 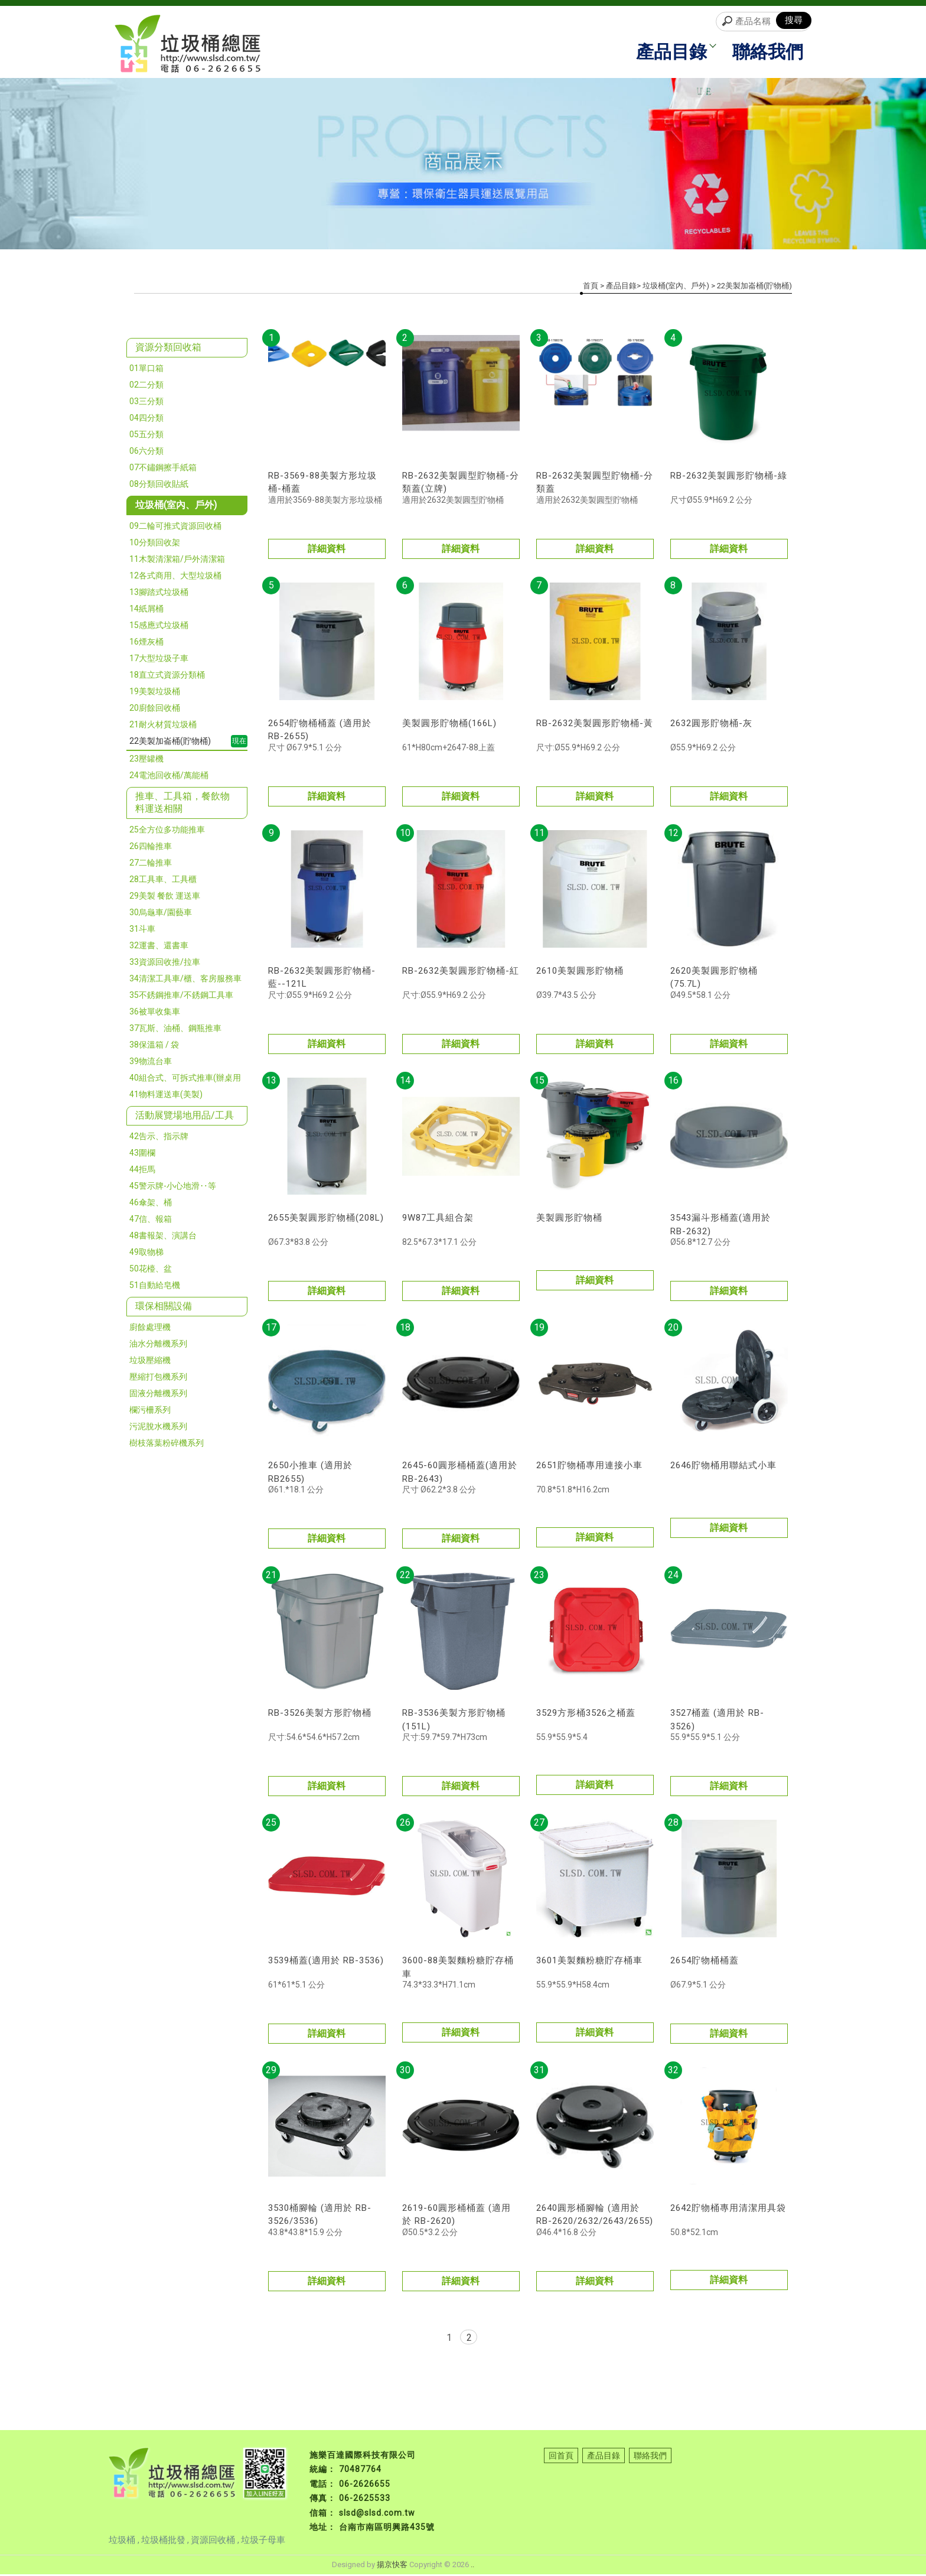 What do you see at coordinates (176, 506) in the screenshot?
I see `垃圾桶(室內、戶外)` at bounding box center [176, 506].